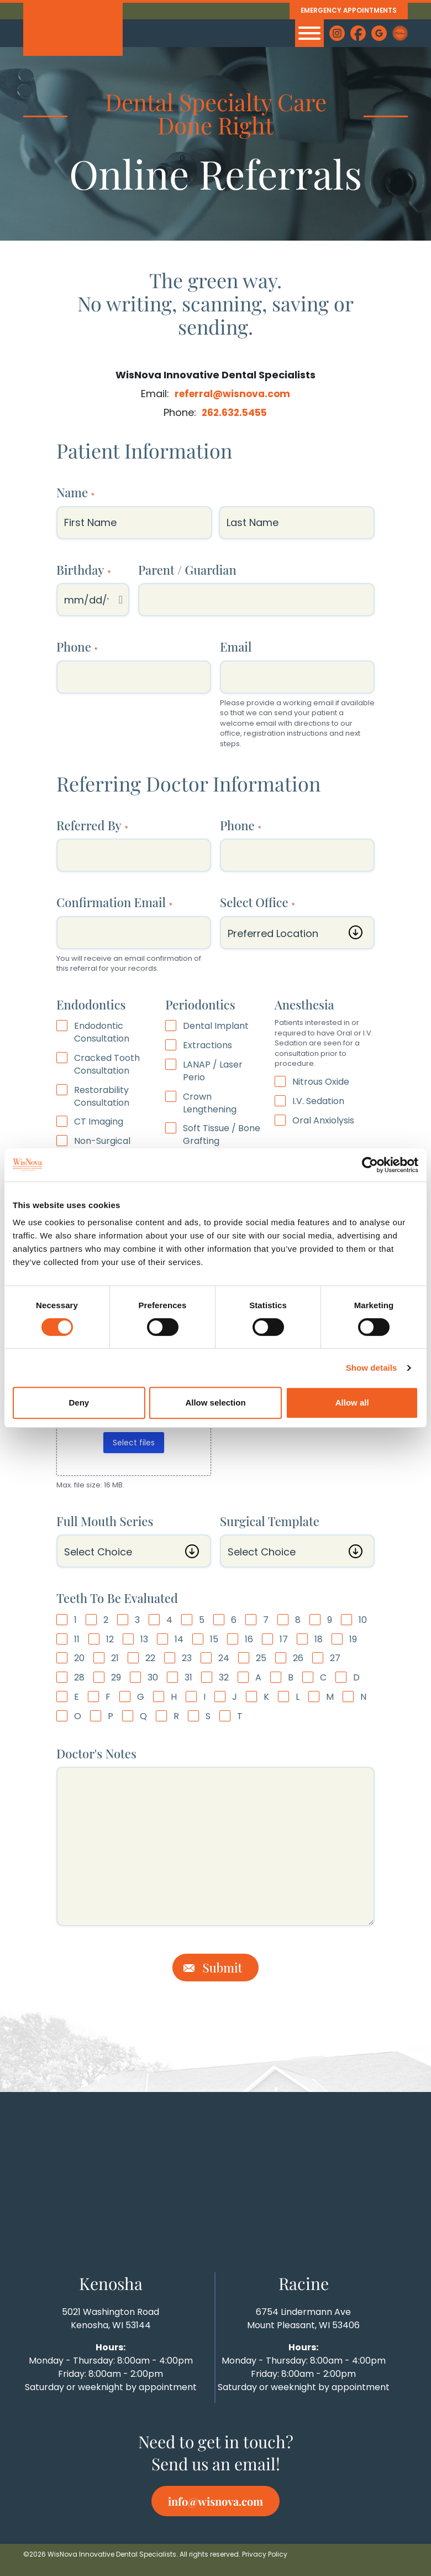 This screenshot has height=2576, width=431. What do you see at coordinates (261, 1658) in the screenshot?
I see `25` at bounding box center [261, 1658].